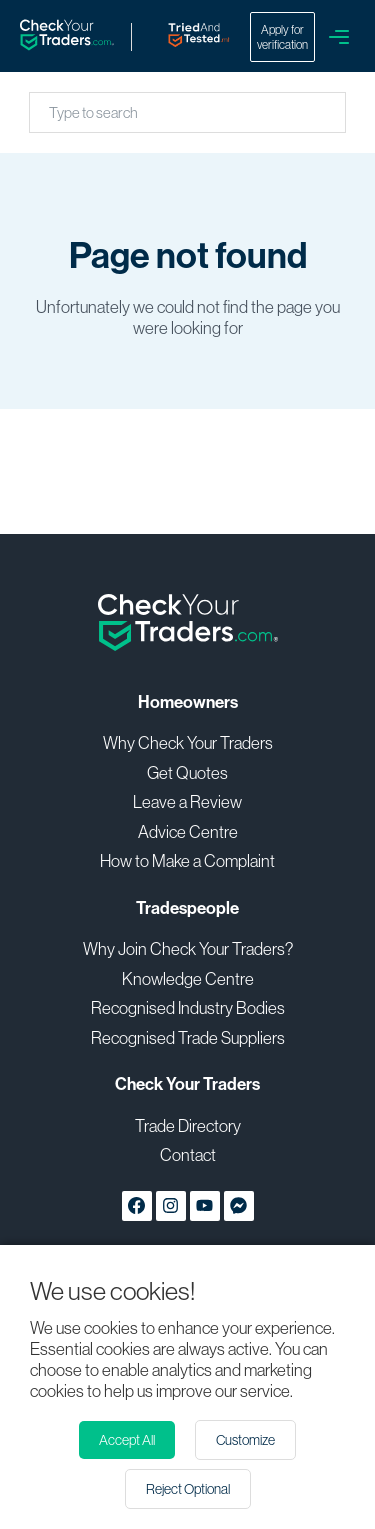  Describe the element at coordinates (188, 1125) in the screenshot. I see `Trade Directory` at that location.